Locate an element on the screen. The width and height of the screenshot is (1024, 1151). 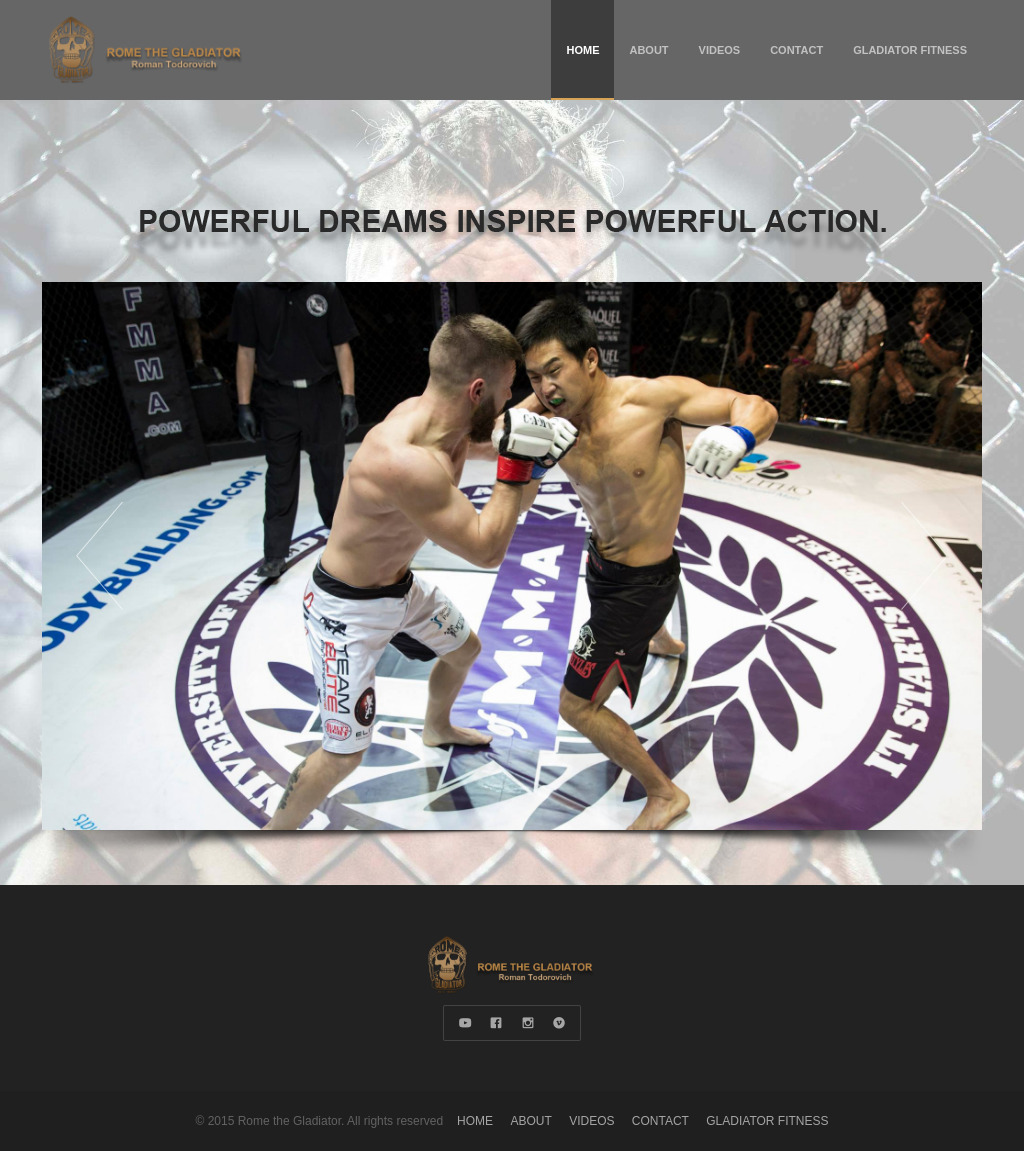
CONTACT is located at coordinates (796, 50).